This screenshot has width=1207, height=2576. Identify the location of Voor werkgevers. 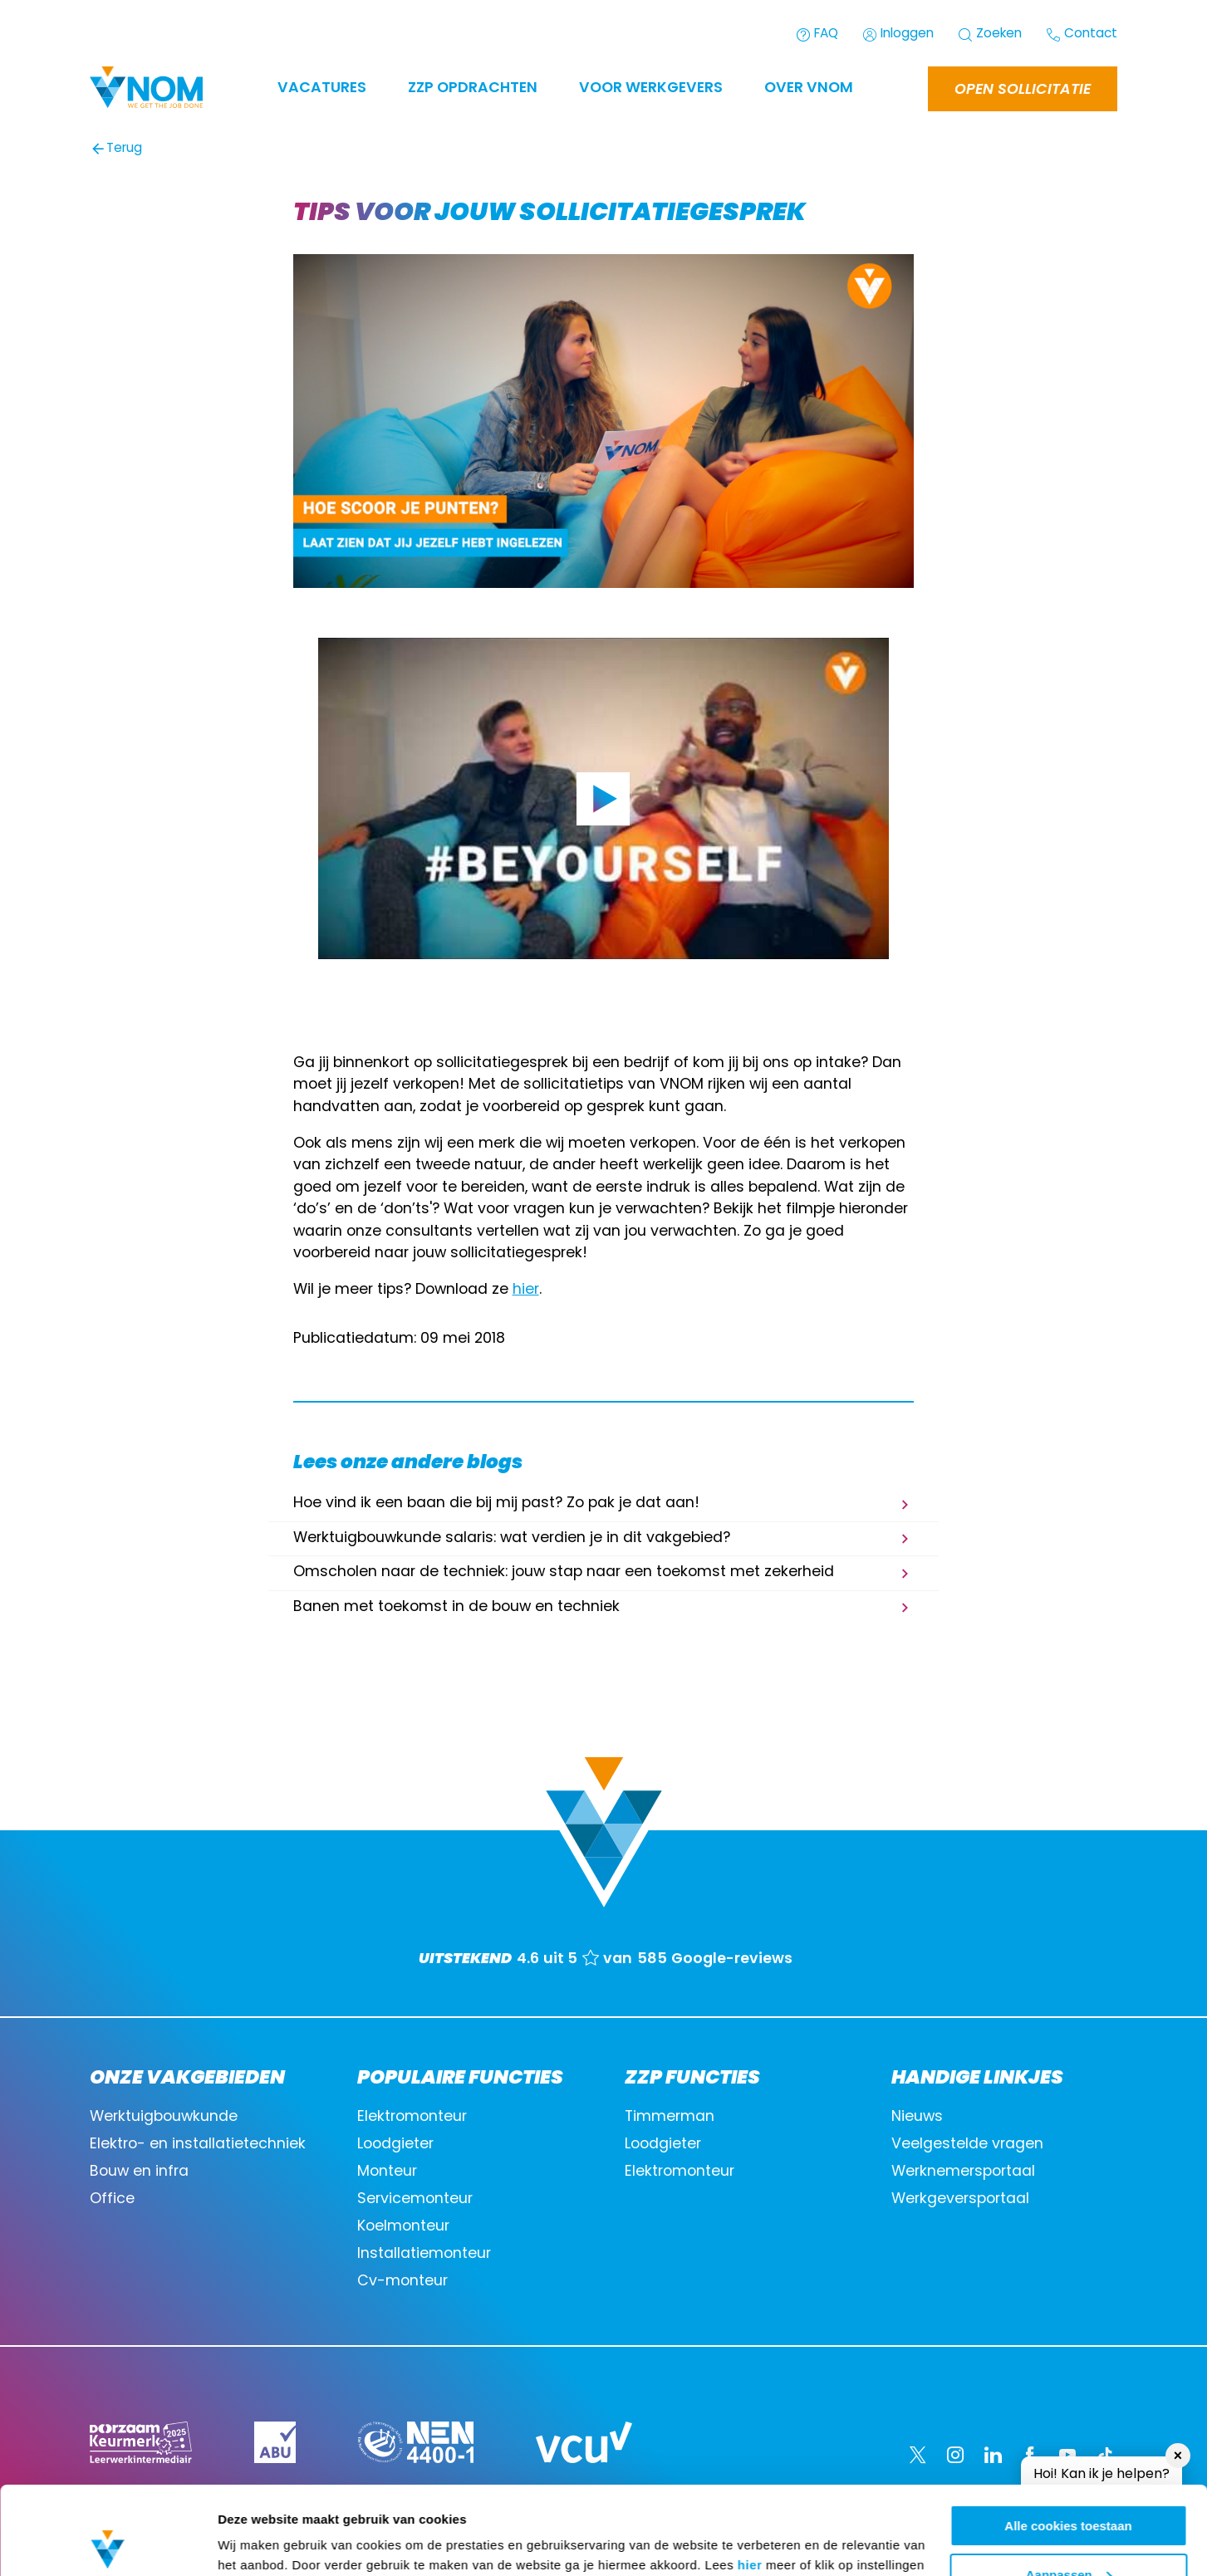
(651, 88).